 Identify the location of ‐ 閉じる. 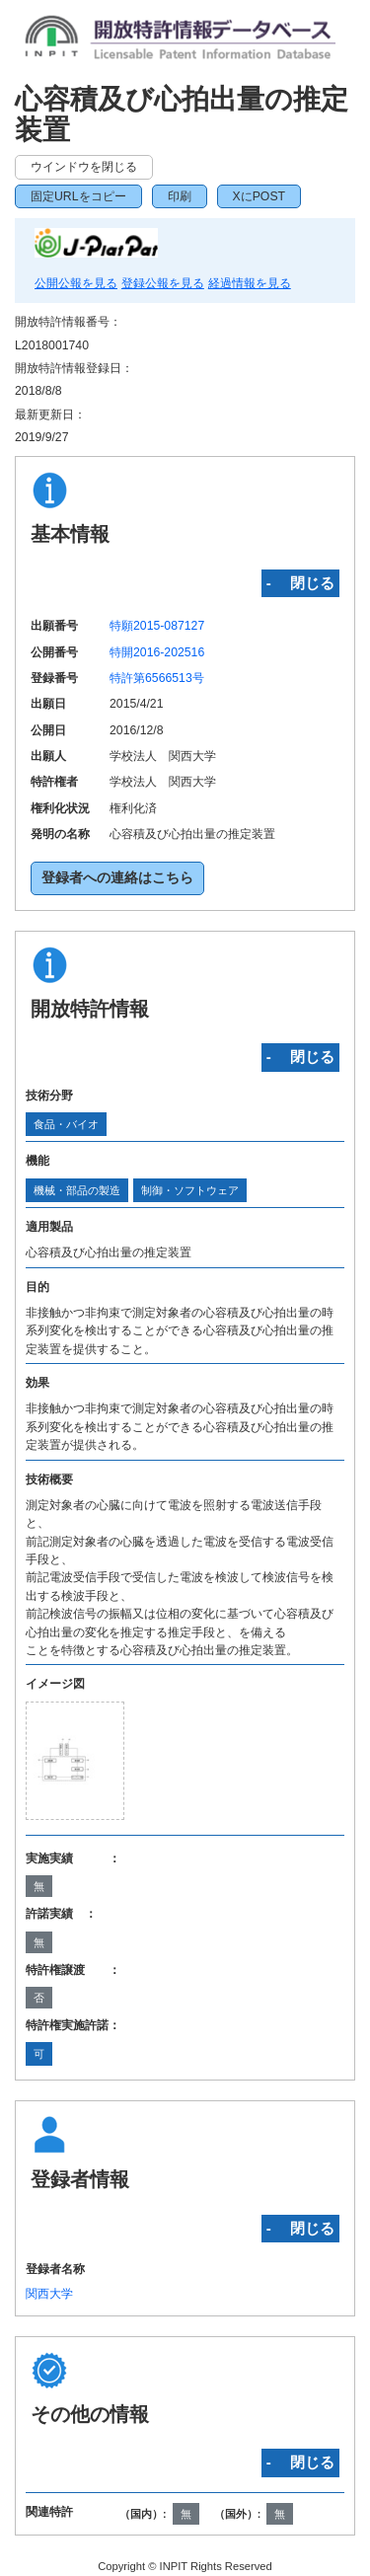
(300, 582).